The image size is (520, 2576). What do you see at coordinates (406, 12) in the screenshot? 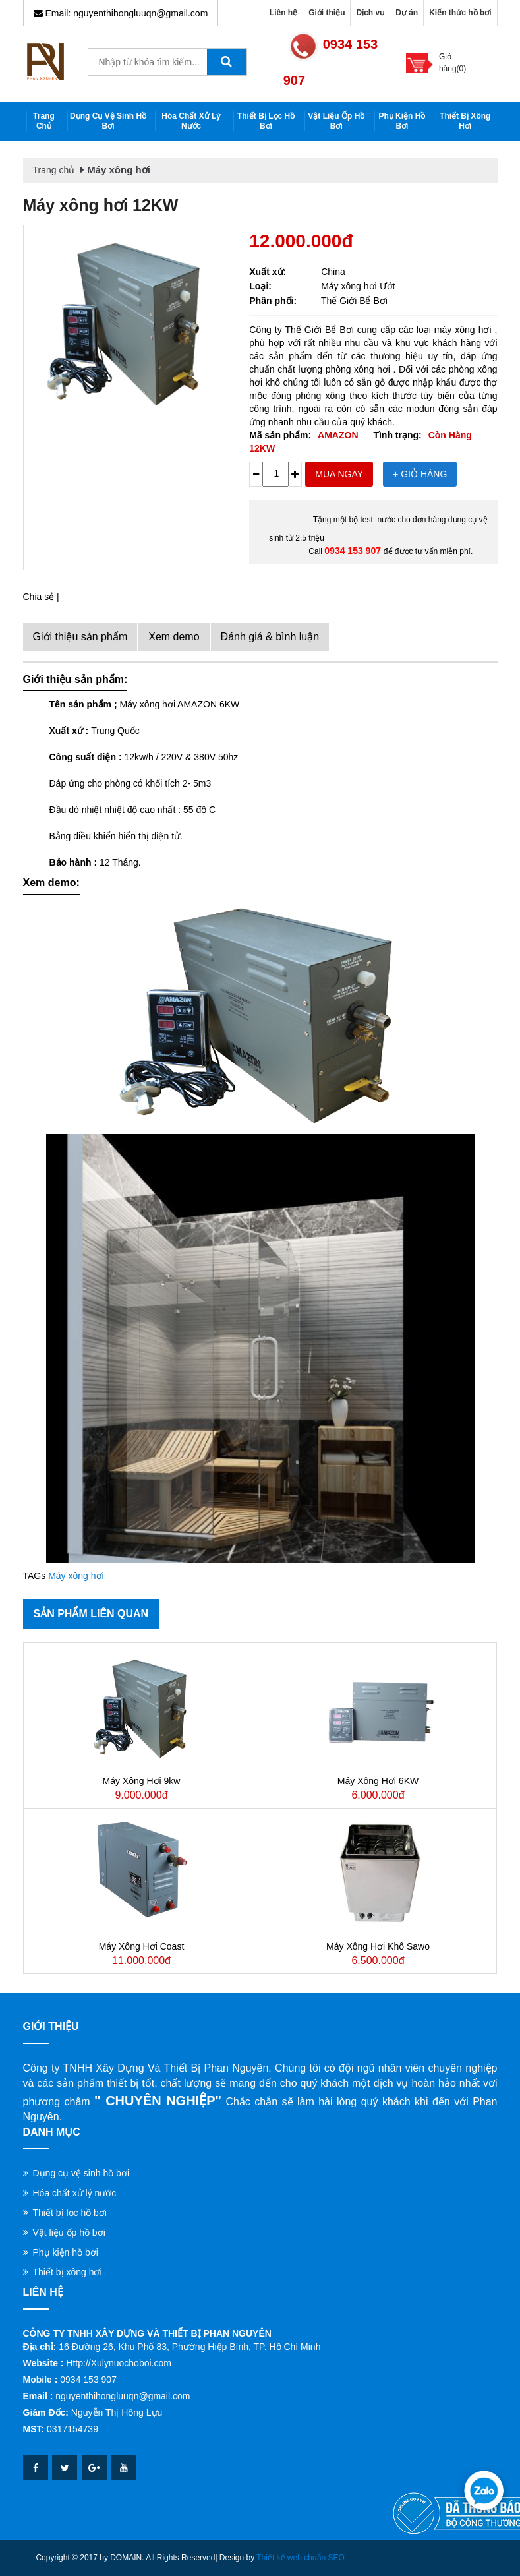
I see `Dự án` at bounding box center [406, 12].